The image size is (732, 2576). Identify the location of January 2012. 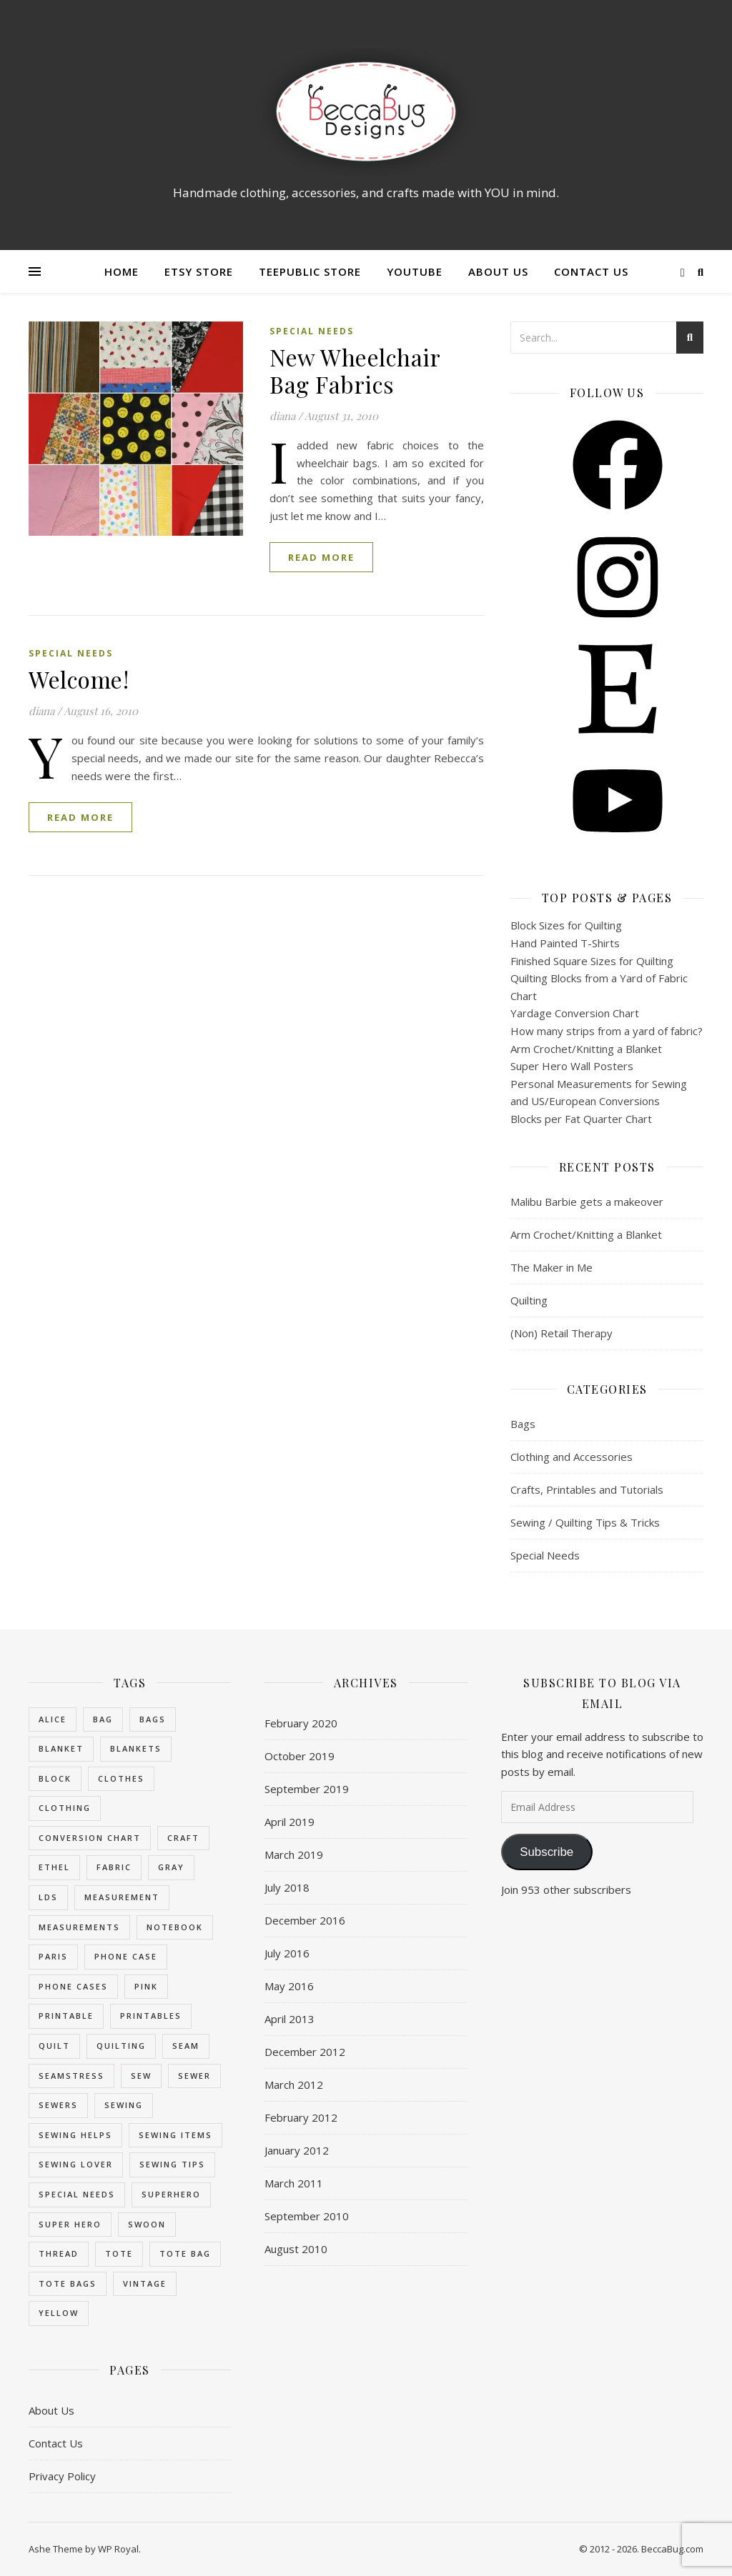
(296, 2150).